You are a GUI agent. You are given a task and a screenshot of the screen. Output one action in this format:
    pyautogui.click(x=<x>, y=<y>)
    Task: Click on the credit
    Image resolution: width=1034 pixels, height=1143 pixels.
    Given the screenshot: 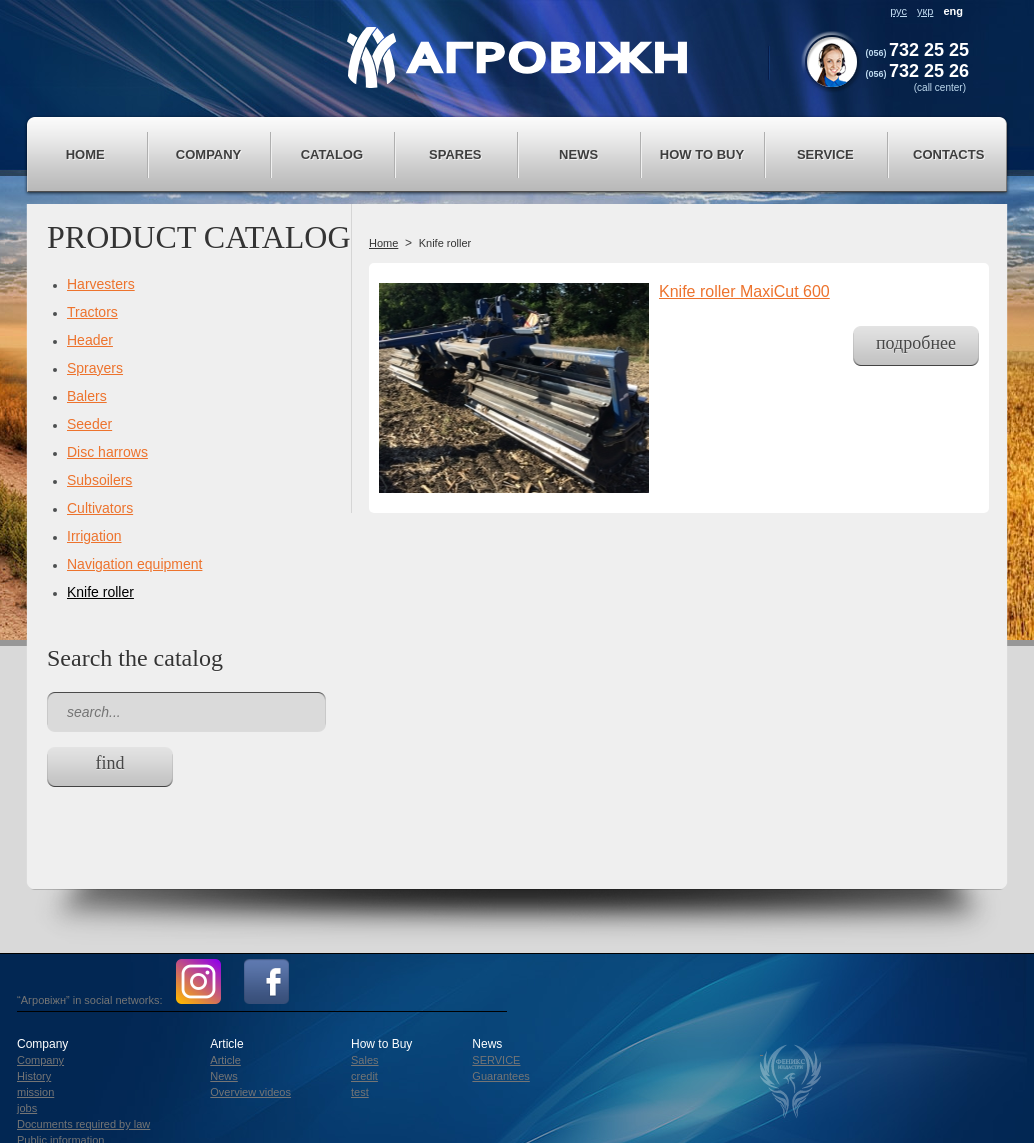 What is the action you would take?
    pyautogui.click(x=364, y=1076)
    